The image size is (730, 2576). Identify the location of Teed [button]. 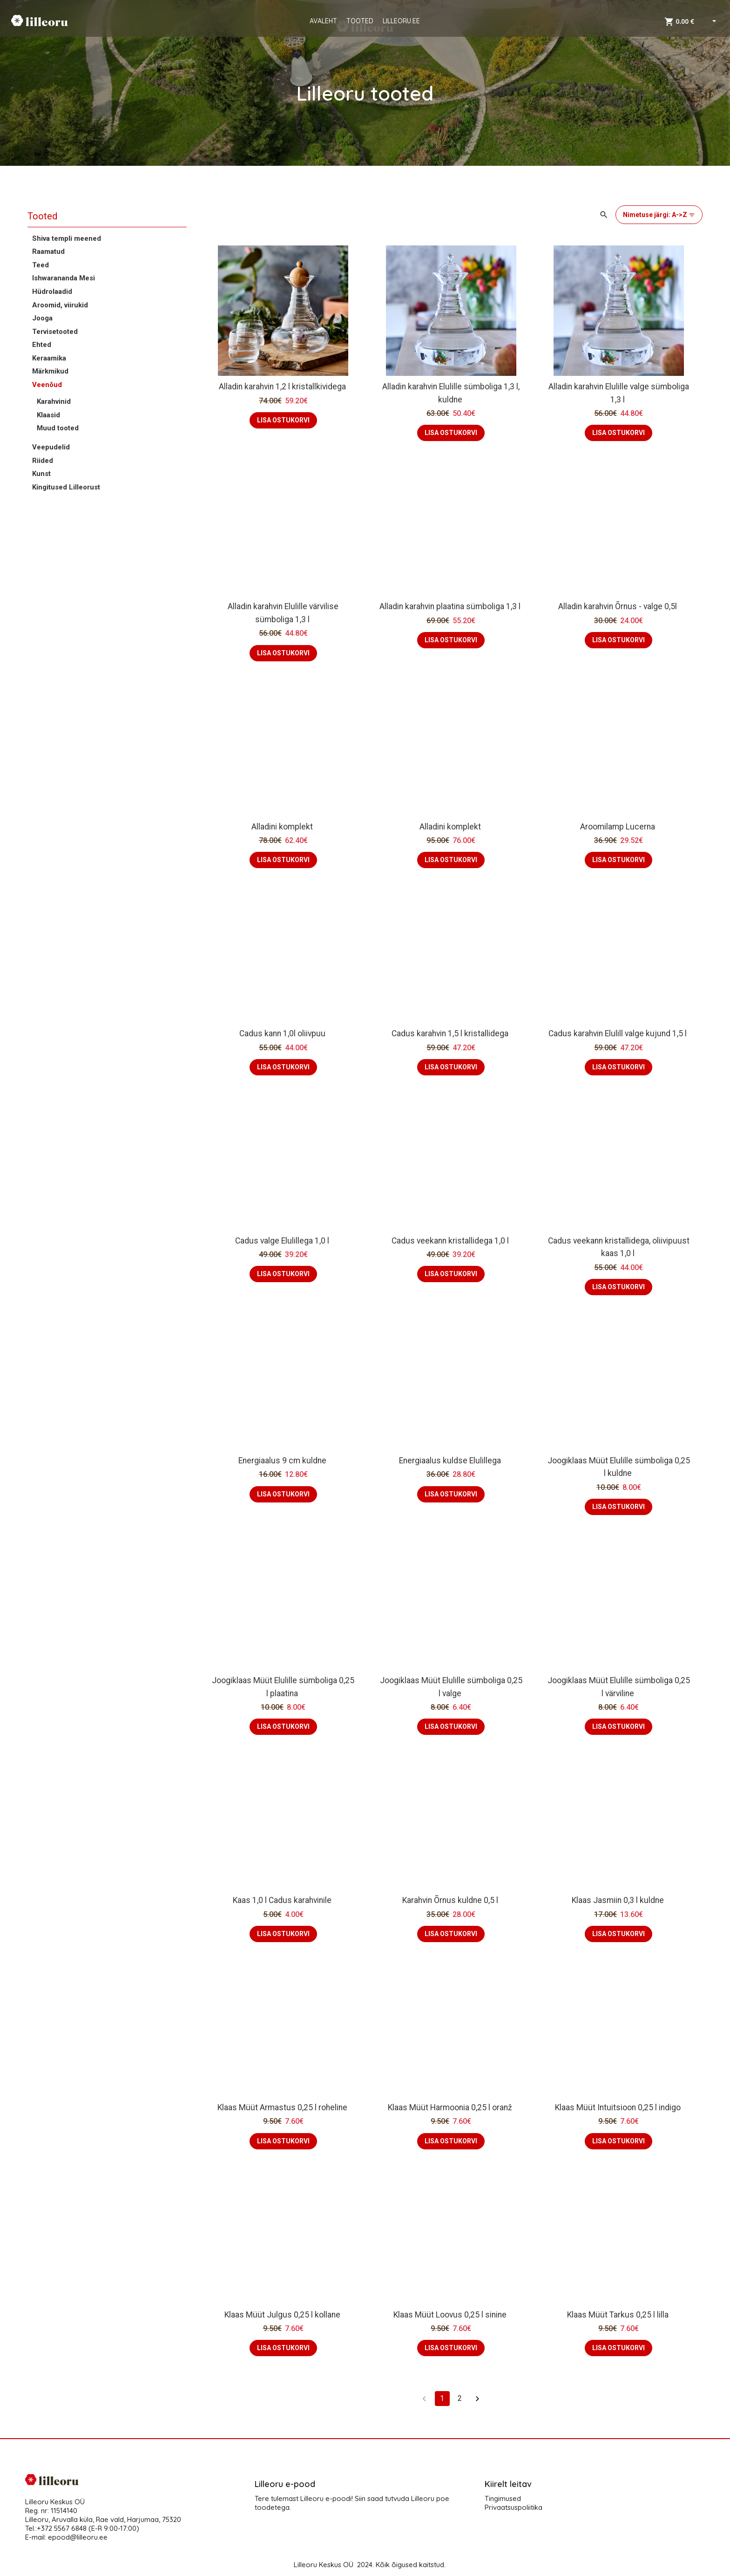
(40, 265).